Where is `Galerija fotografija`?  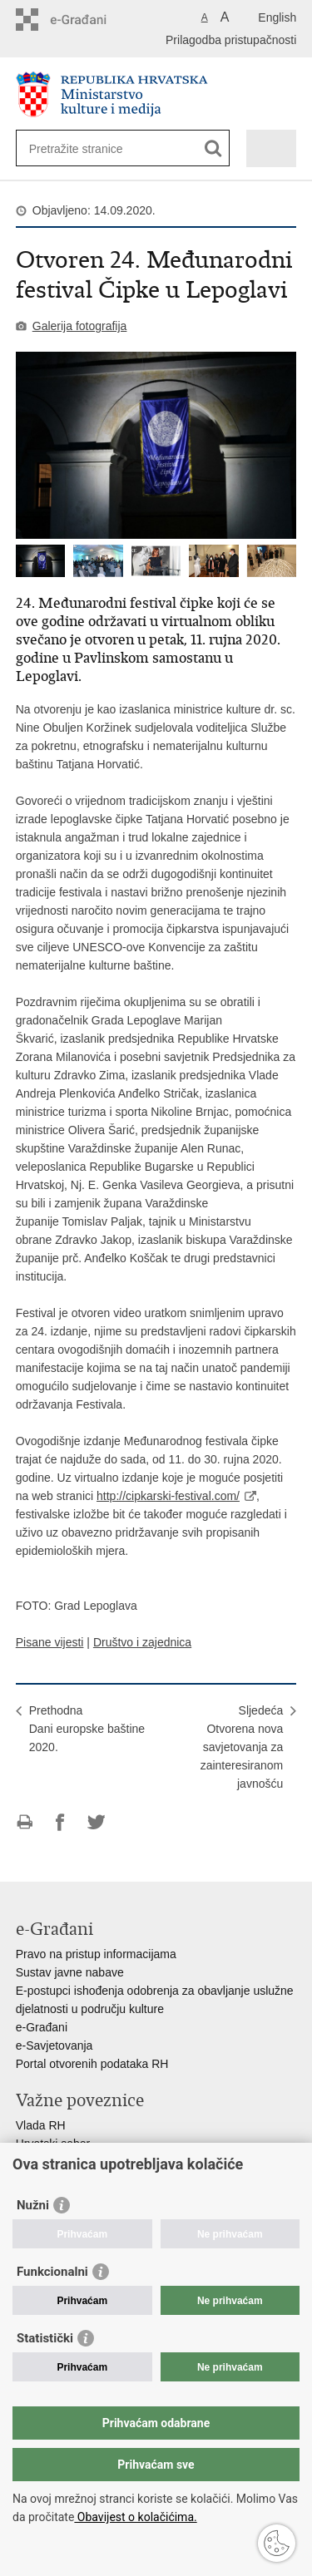 Galerija fotografija is located at coordinates (79, 326).